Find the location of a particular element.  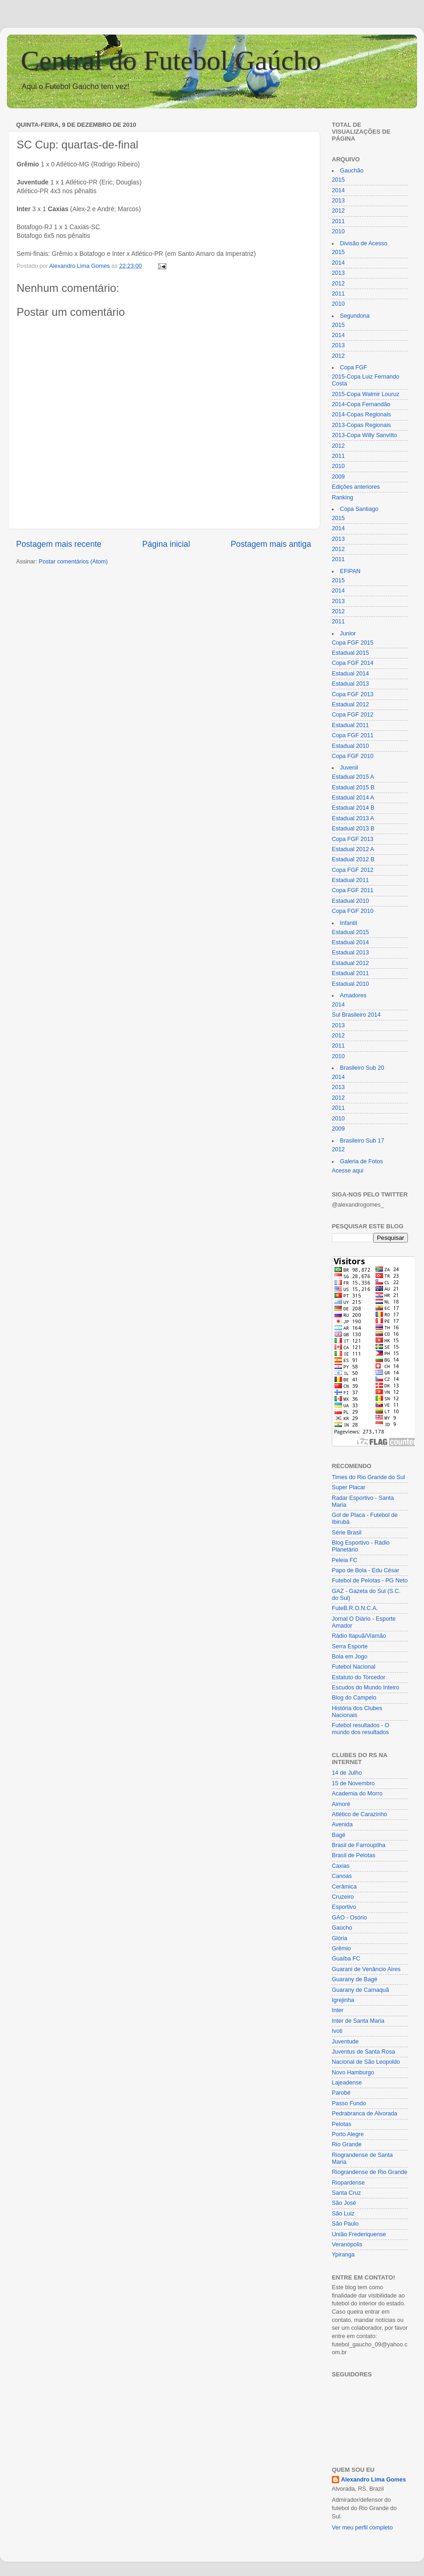

Junior is located at coordinates (348, 633).